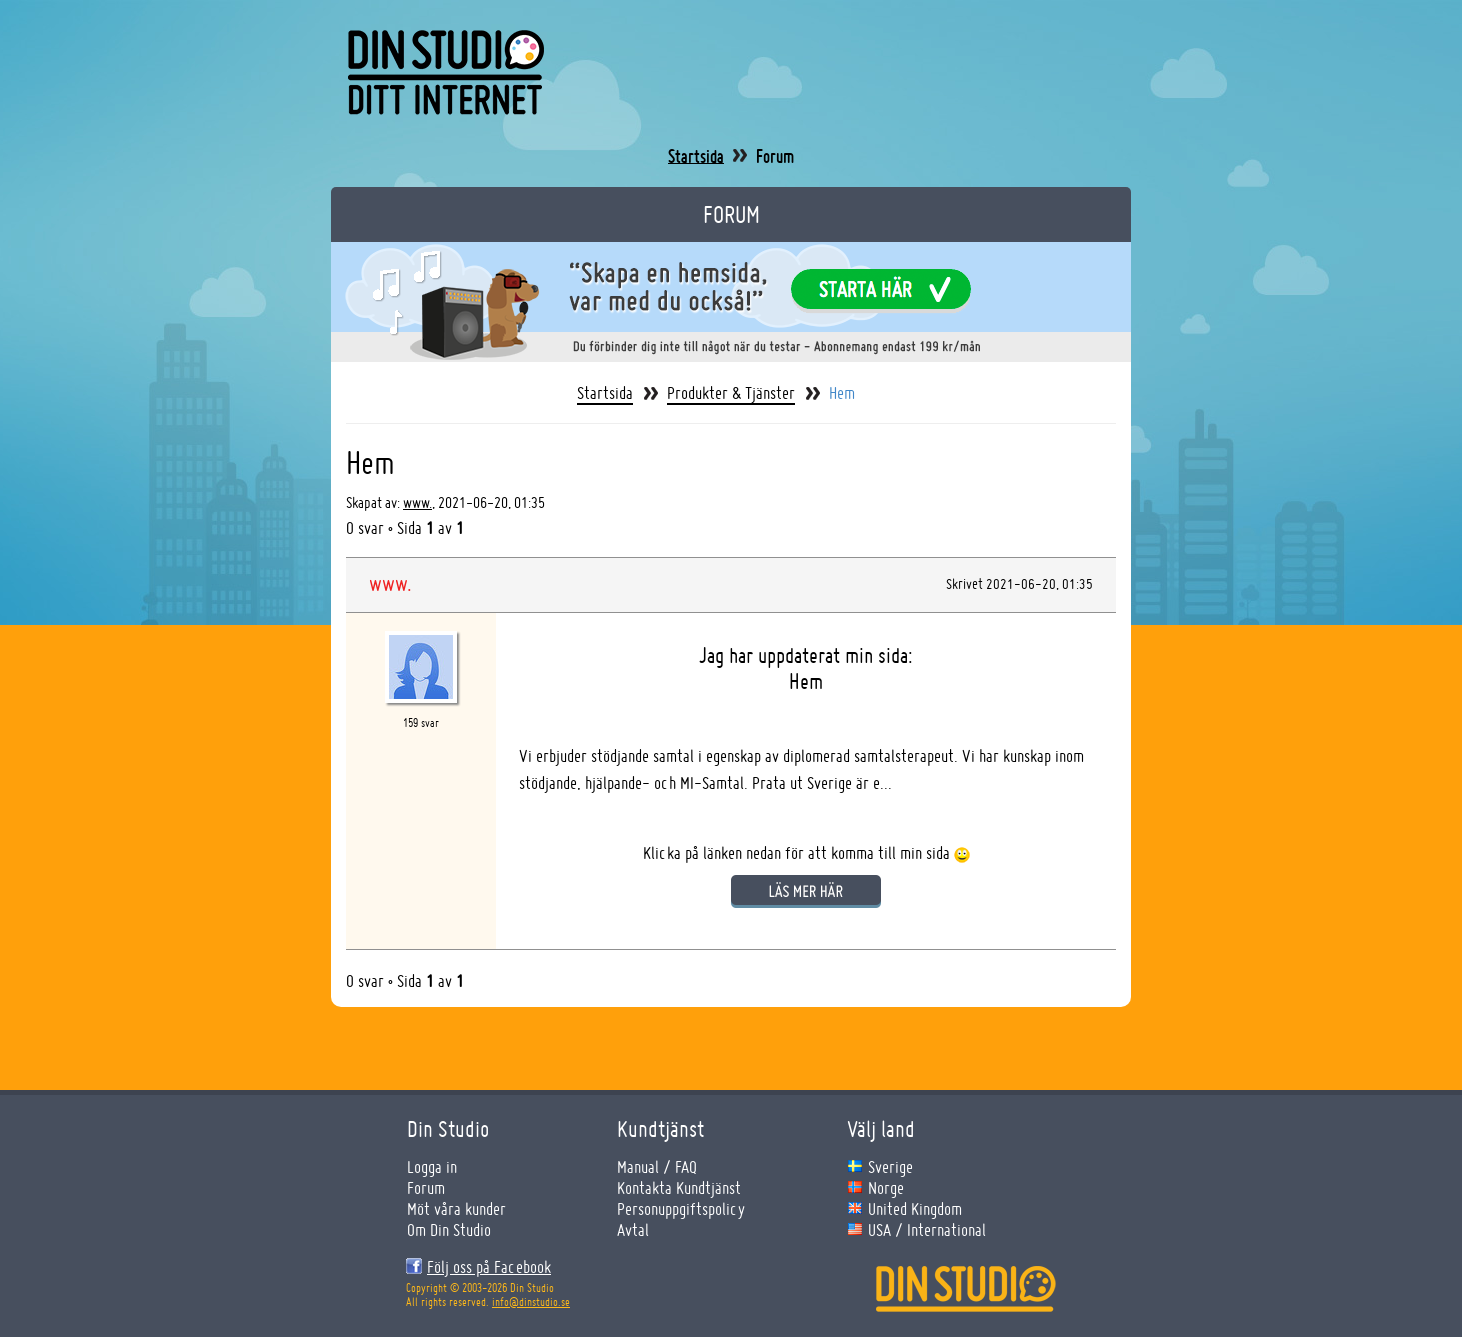 This screenshot has width=1462, height=1337. What do you see at coordinates (679, 1187) in the screenshot?
I see `Kontakta Kundtjänst` at bounding box center [679, 1187].